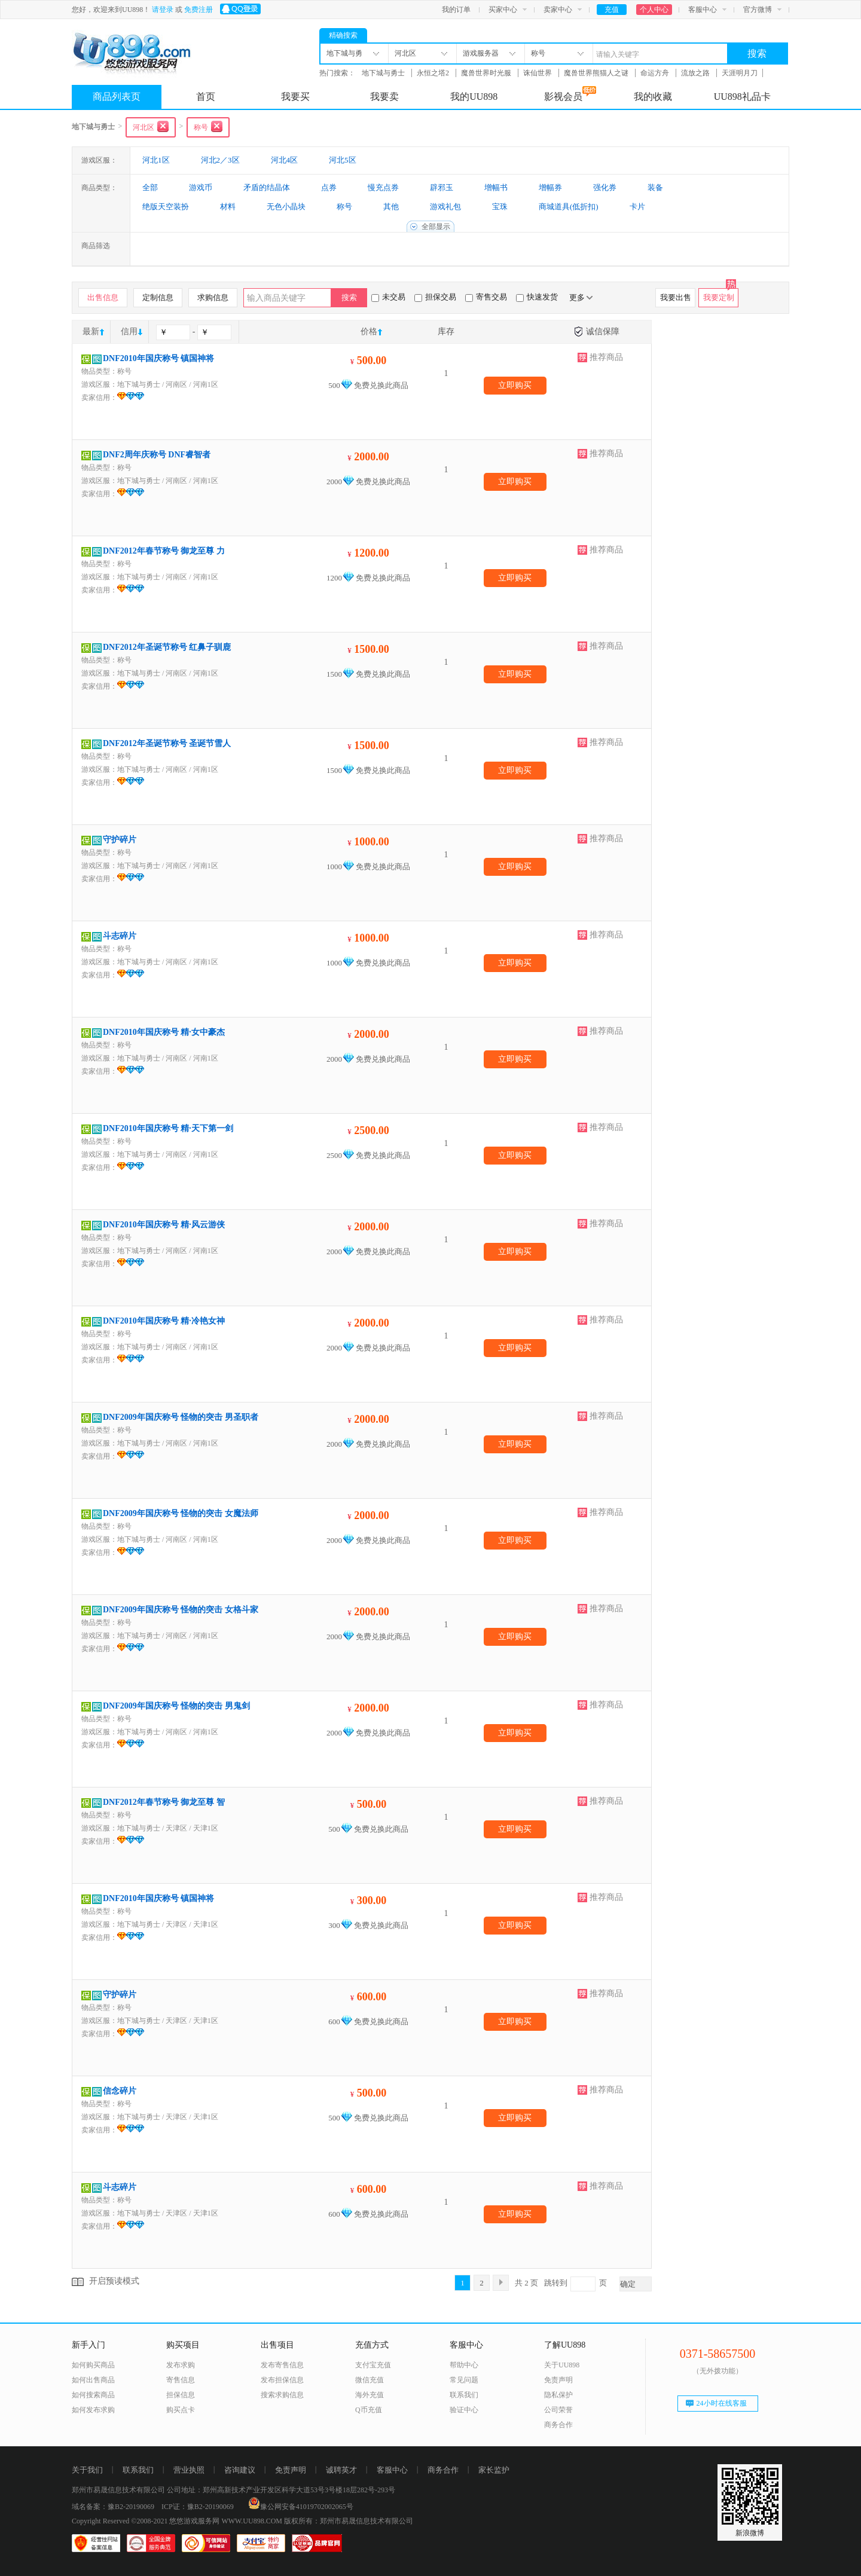  What do you see at coordinates (655, 187) in the screenshot?
I see `装备` at bounding box center [655, 187].